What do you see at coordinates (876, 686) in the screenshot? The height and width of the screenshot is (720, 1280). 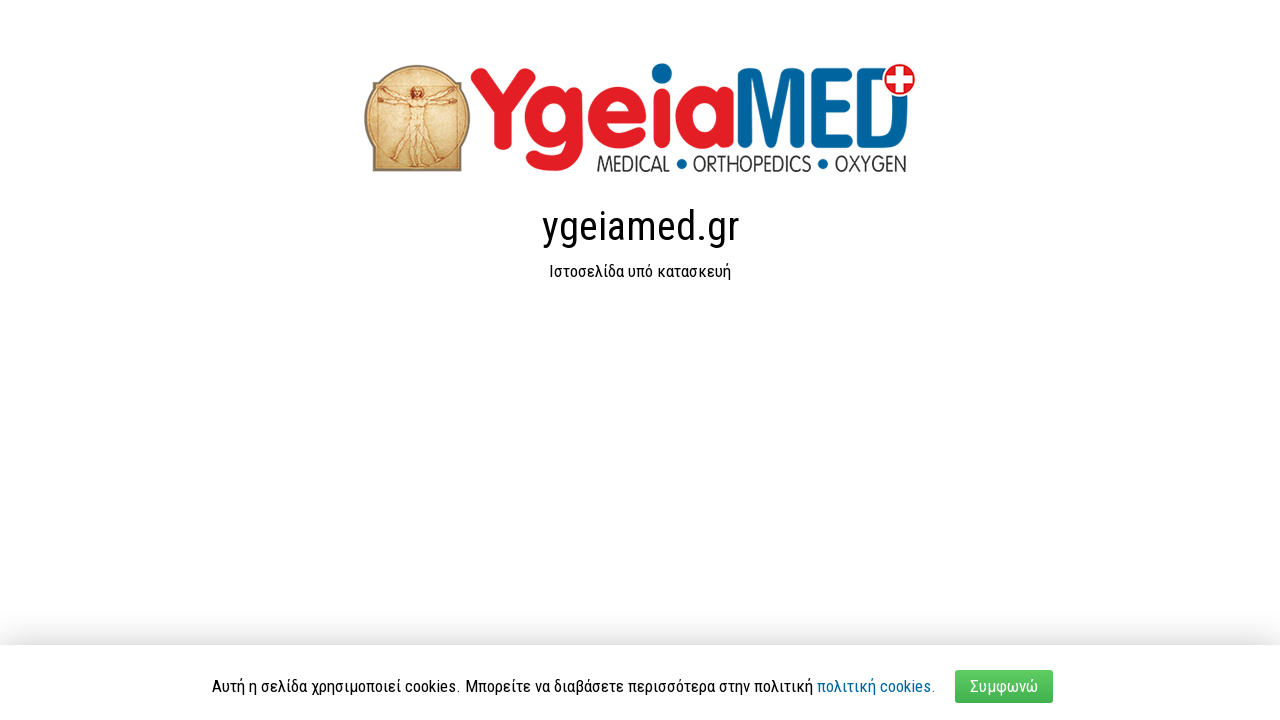 I see `πολιτική cookies.` at bounding box center [876, 686].